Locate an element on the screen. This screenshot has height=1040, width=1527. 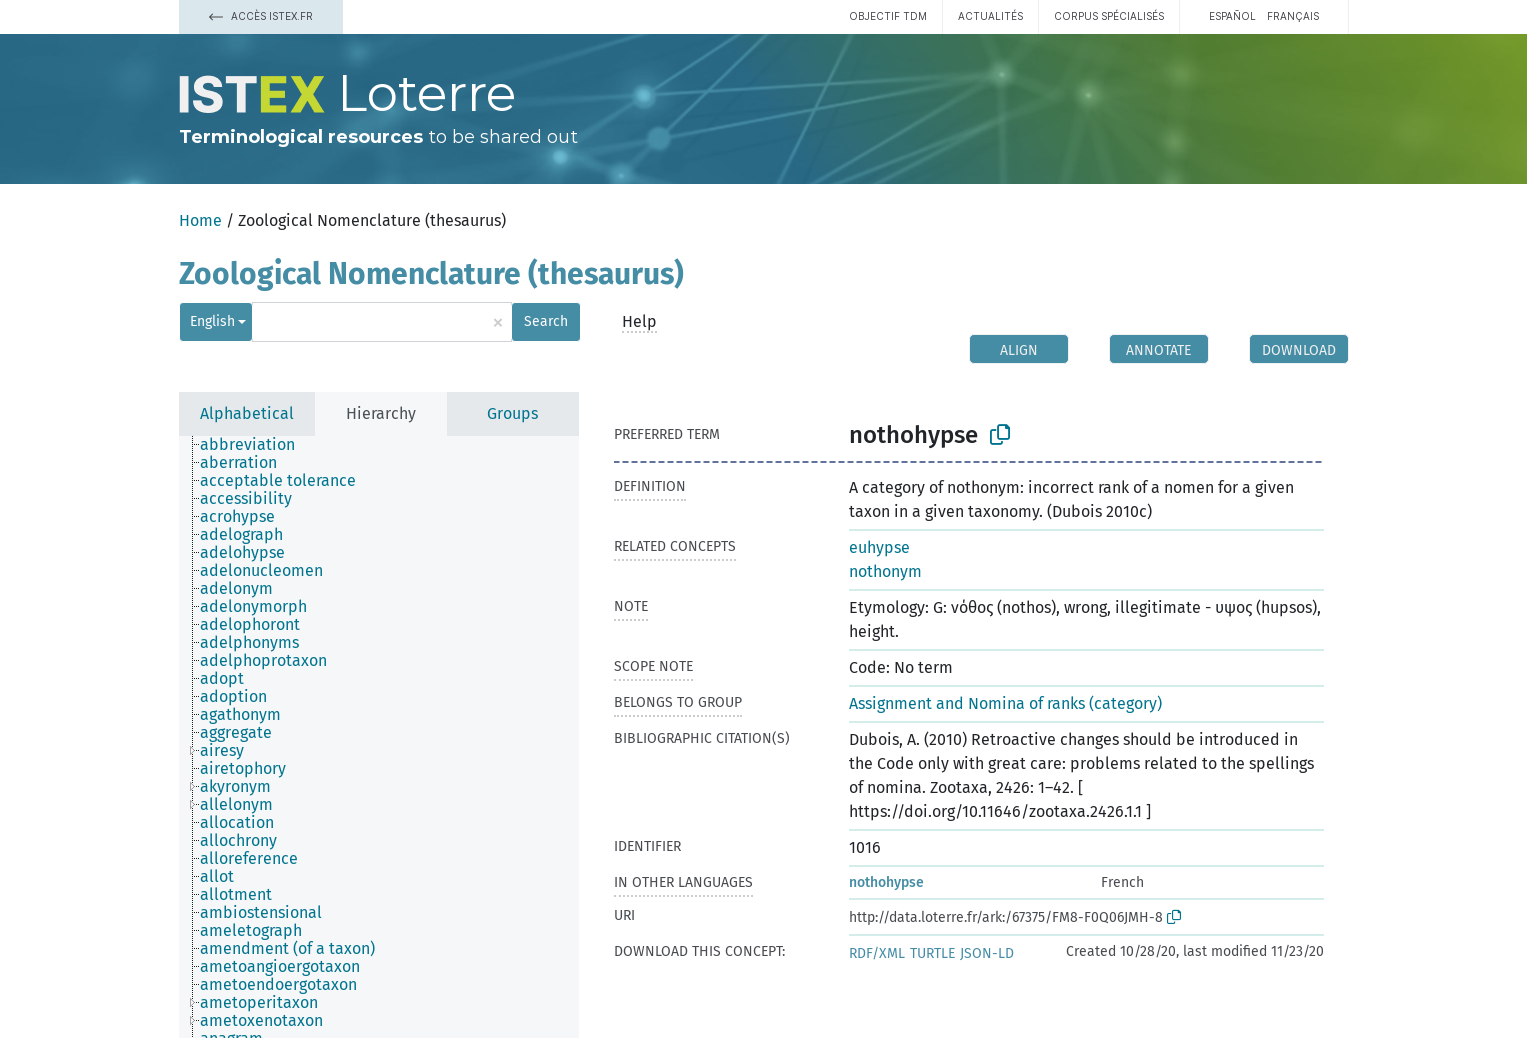
Corpus spécialisés is located at coordinates (1109, 16).